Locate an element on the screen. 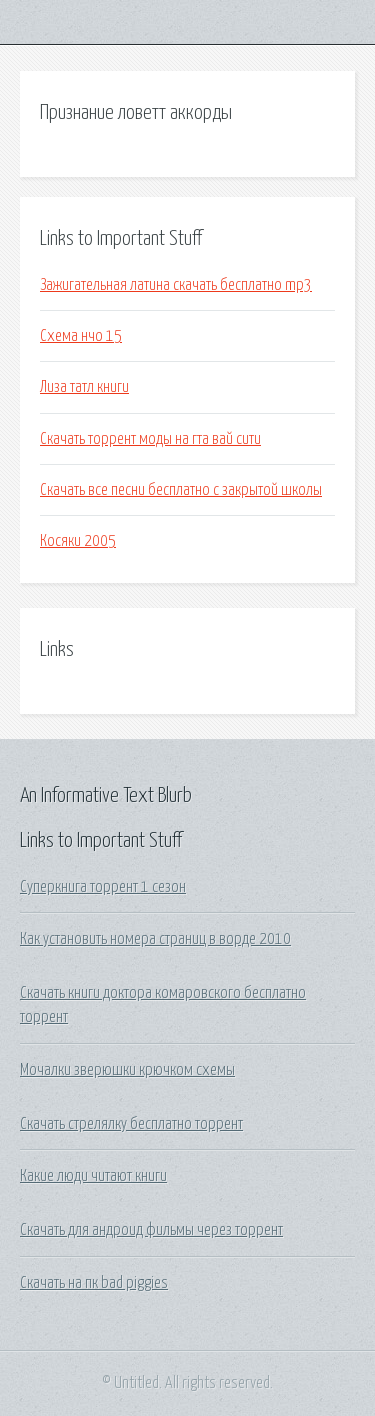 The width and height of the screenshot is (375, 1416). Суперкнига торрент 1 сезон is located at coordinates (103, 887).